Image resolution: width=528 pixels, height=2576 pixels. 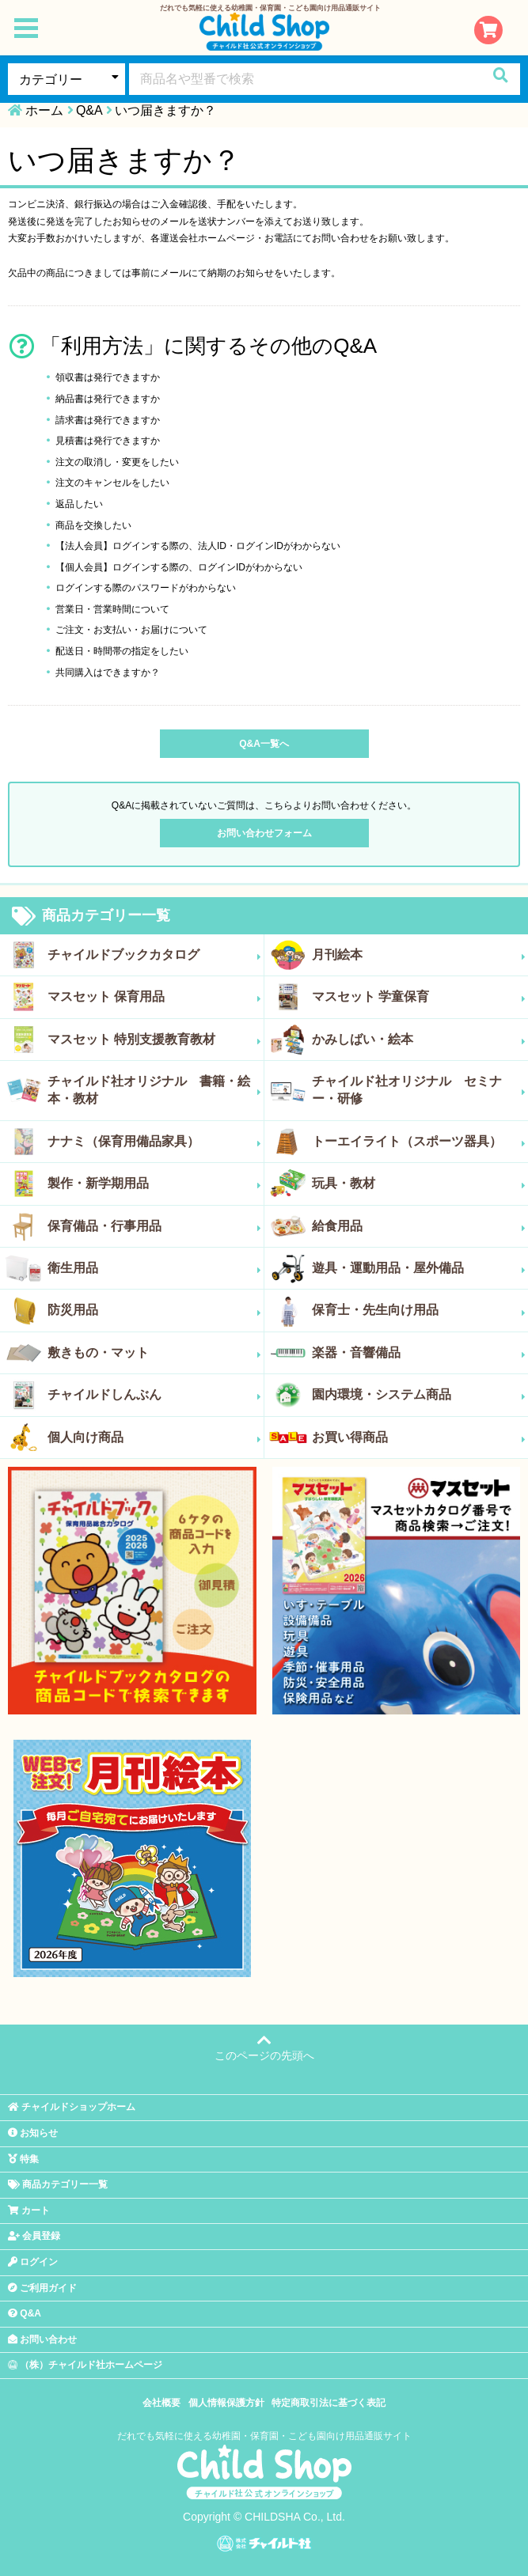 I want to click on 遊具・運動用品・屋外備品, so click(x=419, y=1268).